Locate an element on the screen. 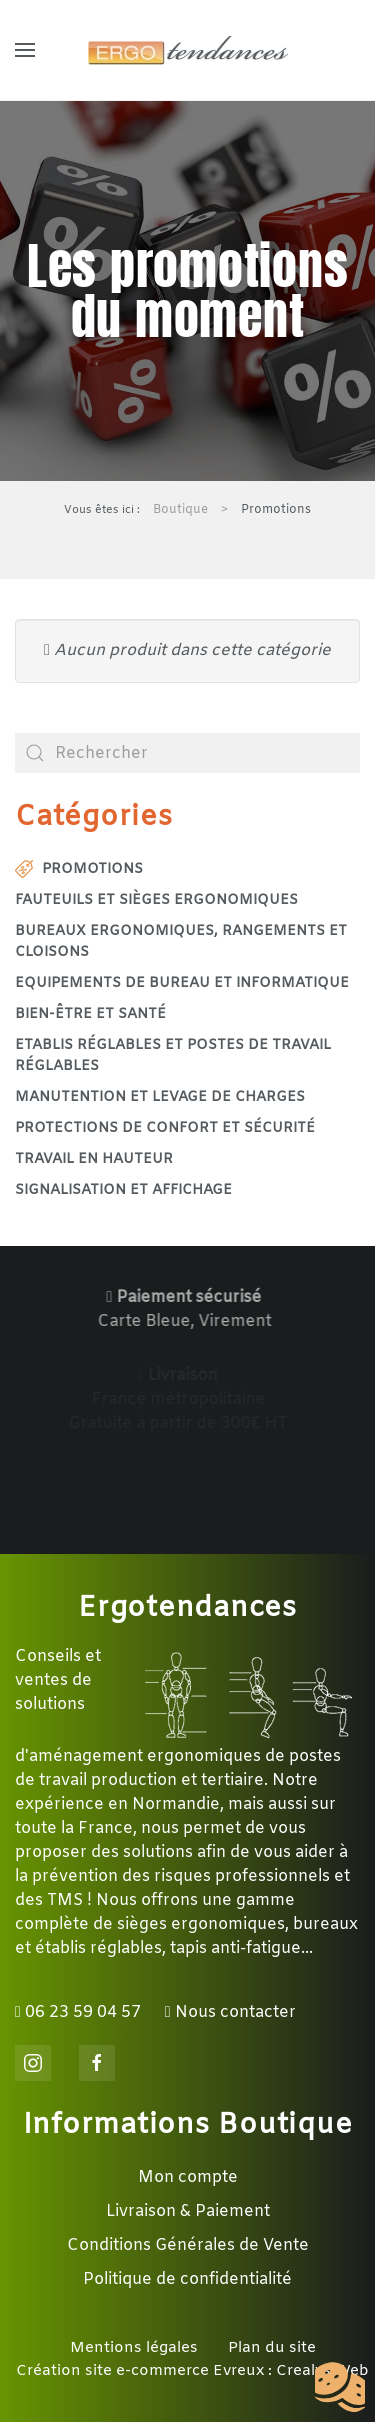  06 23 59 04 57 is located at coordinates (78, 2012).